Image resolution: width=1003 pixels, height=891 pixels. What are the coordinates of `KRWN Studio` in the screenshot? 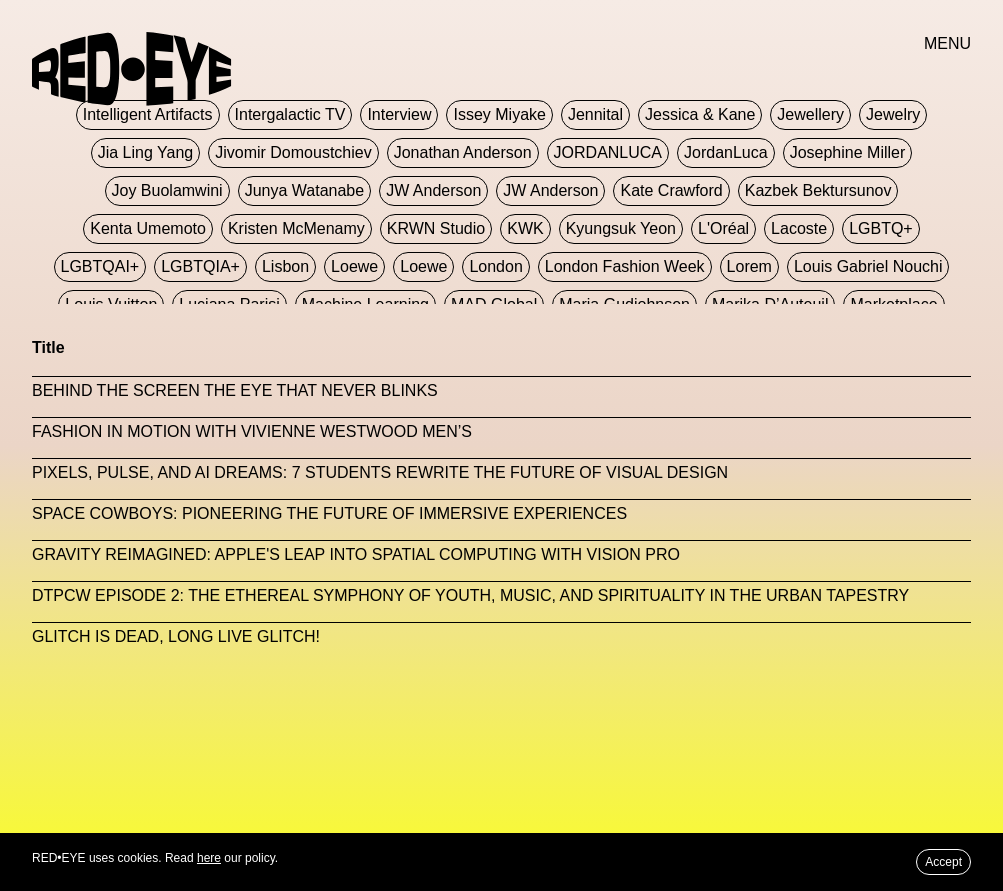 It's located at (436, 228).